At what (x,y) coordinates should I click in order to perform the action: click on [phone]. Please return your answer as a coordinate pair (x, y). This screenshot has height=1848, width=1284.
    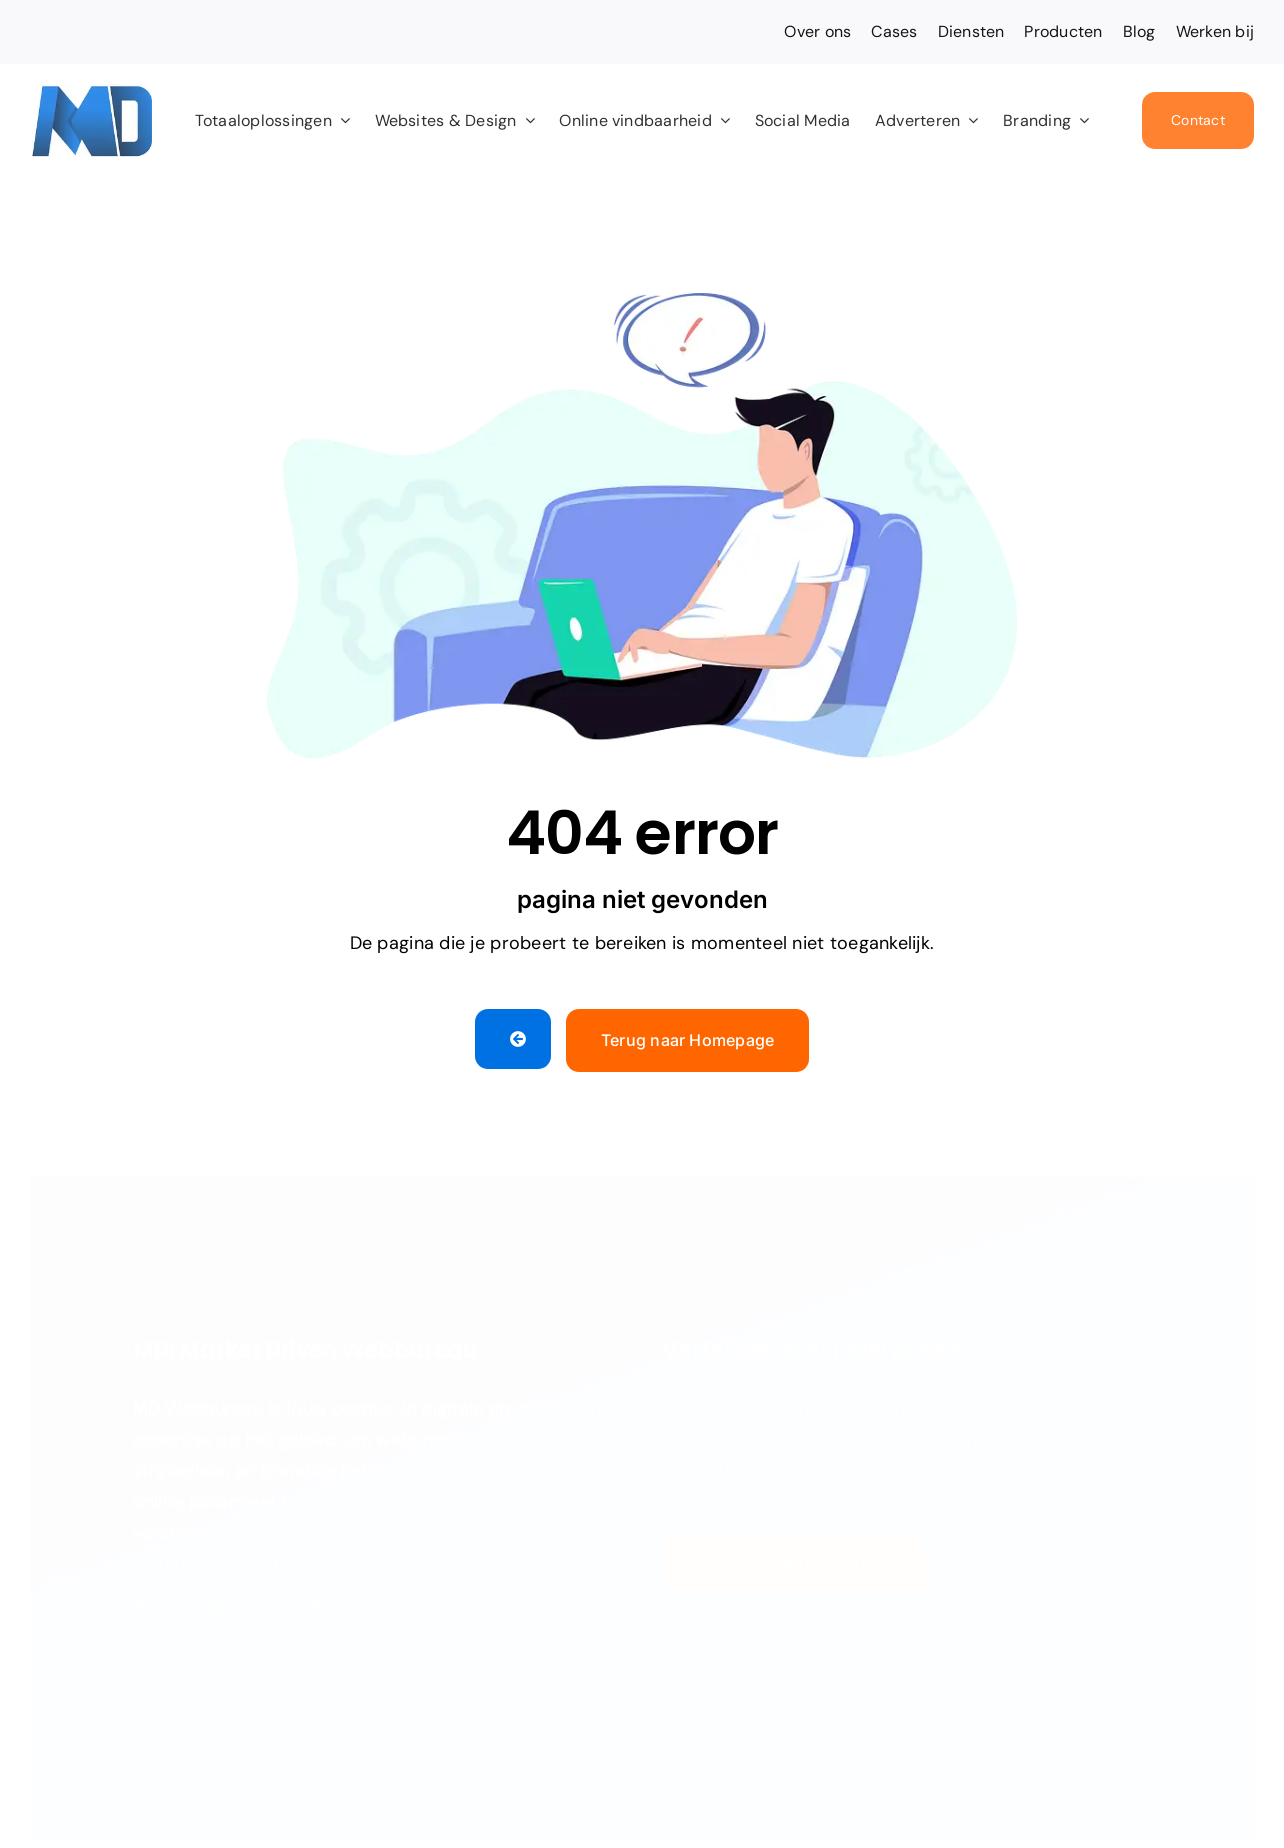
    Looking at the image, I should click on (320, 1600).